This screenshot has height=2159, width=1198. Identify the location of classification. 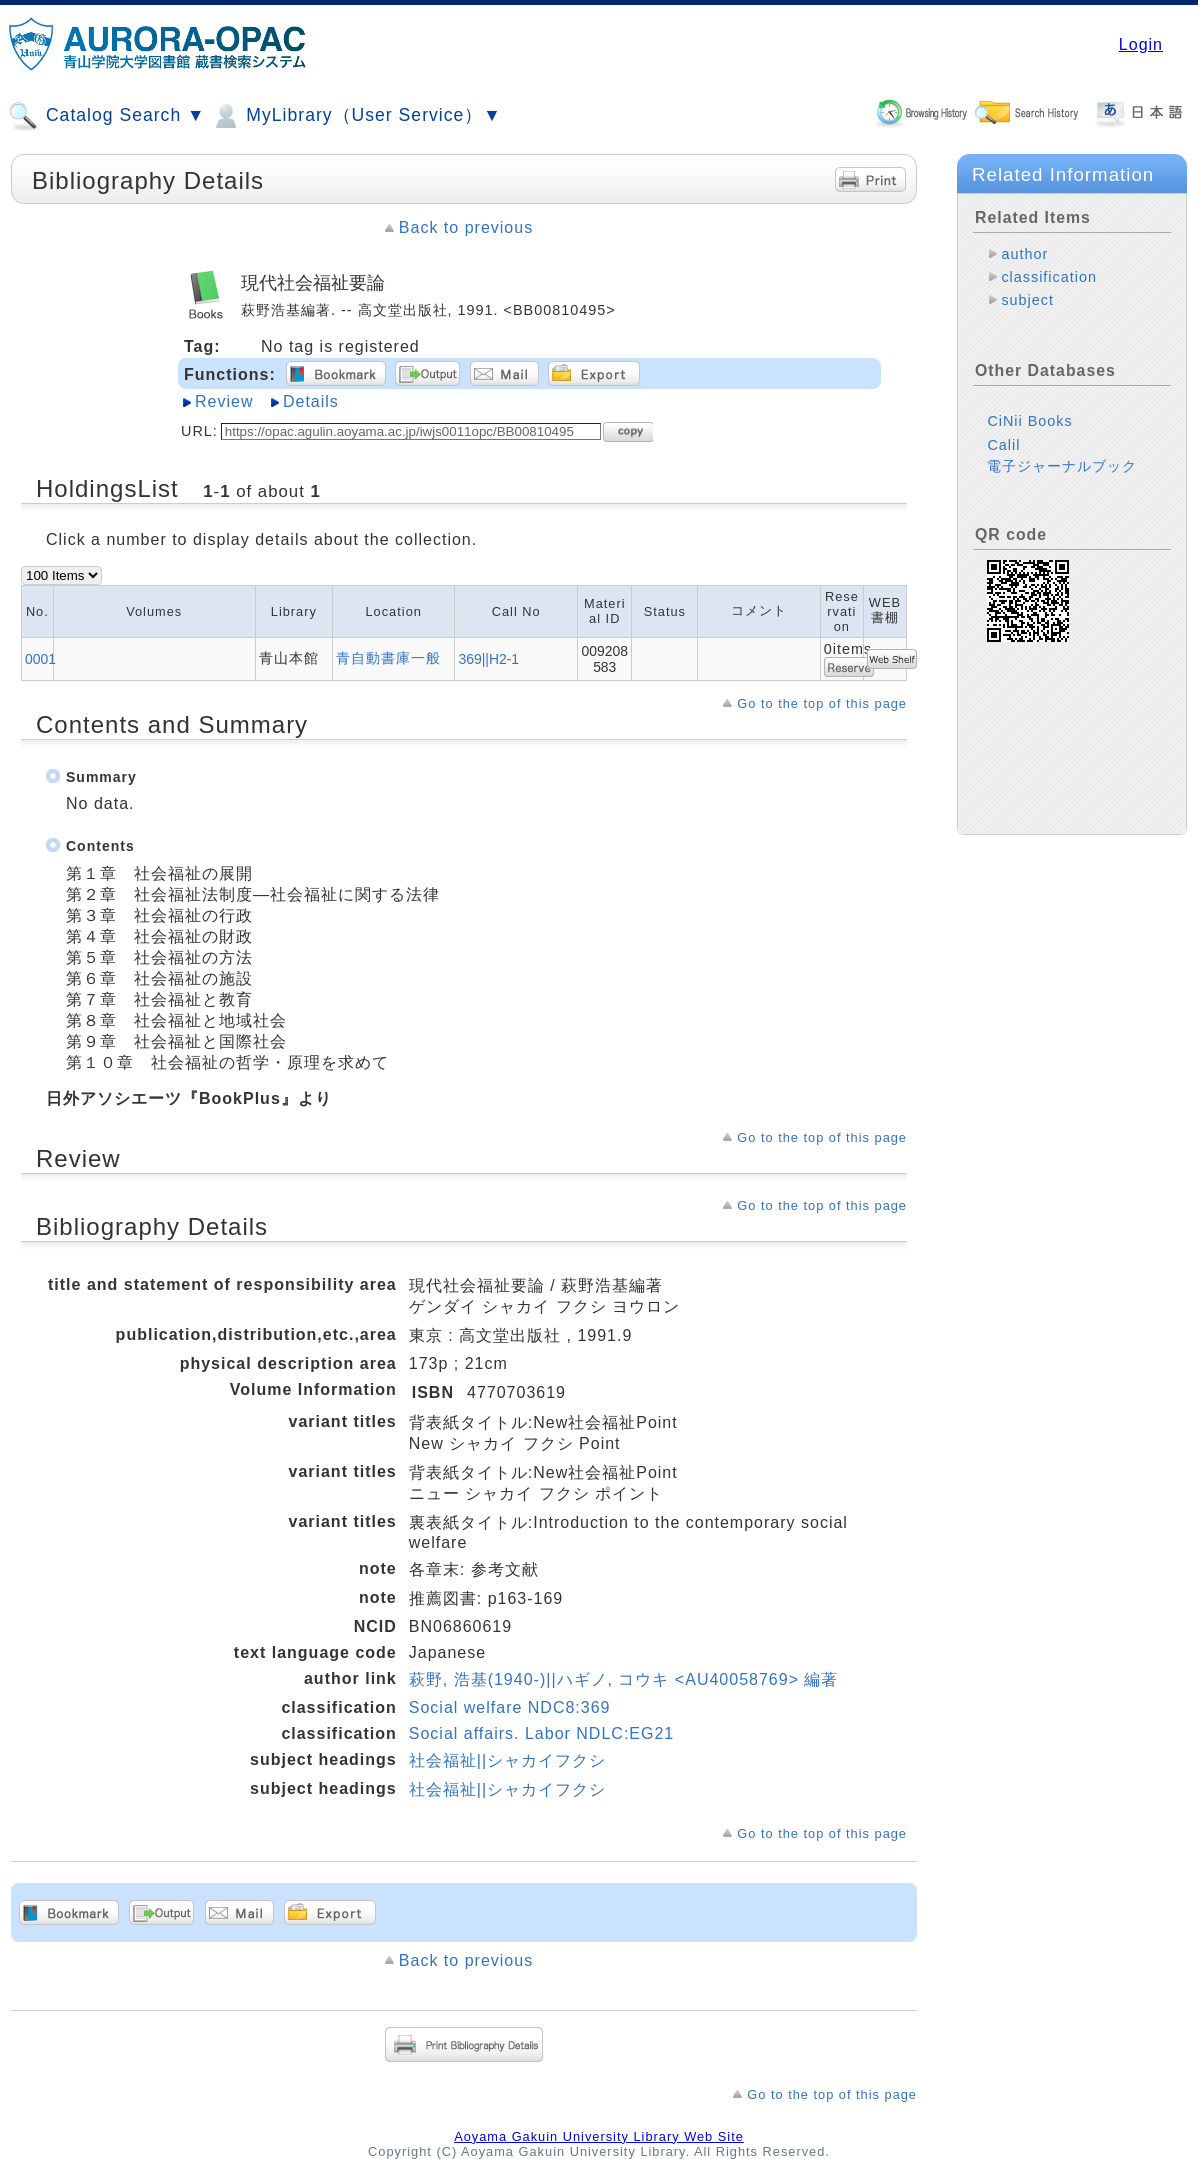
(1049, 277).